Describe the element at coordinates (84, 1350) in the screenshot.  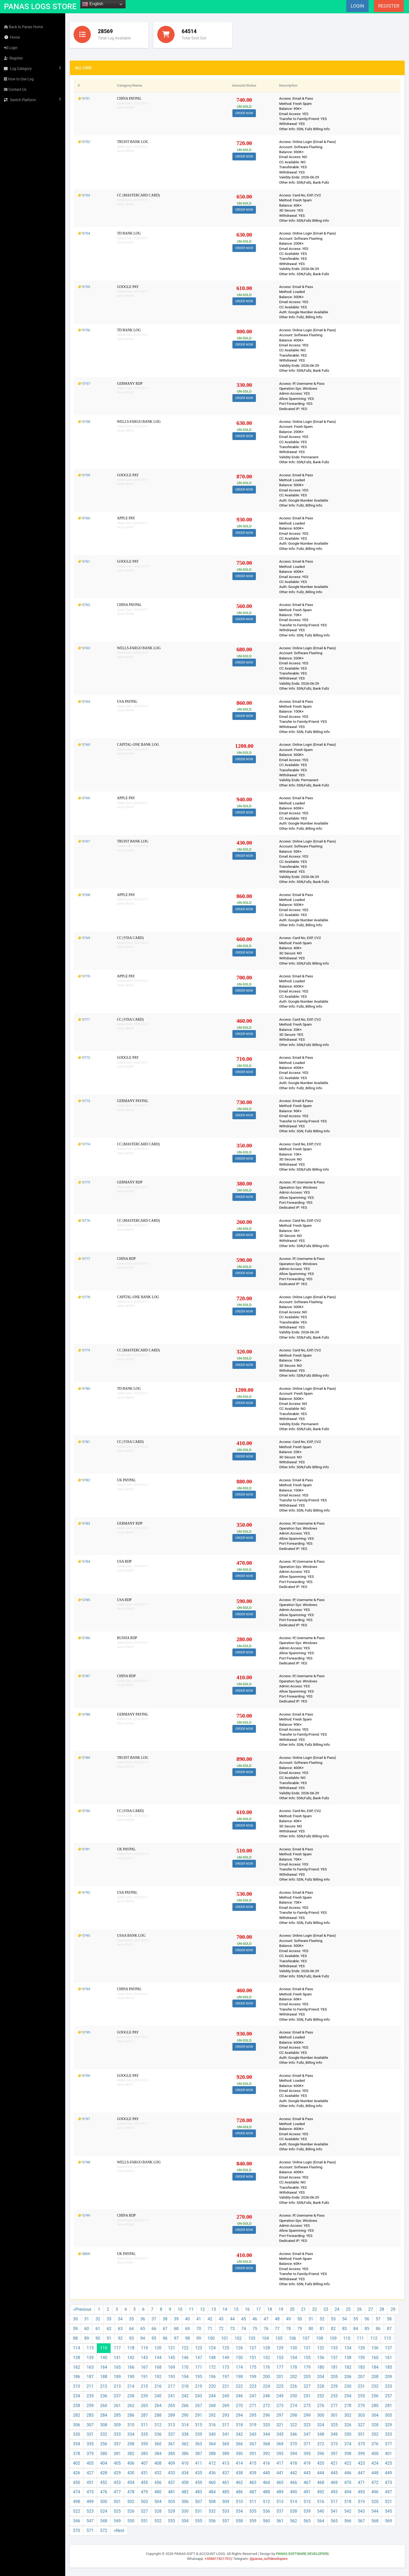
I see `👉5779` at that location.